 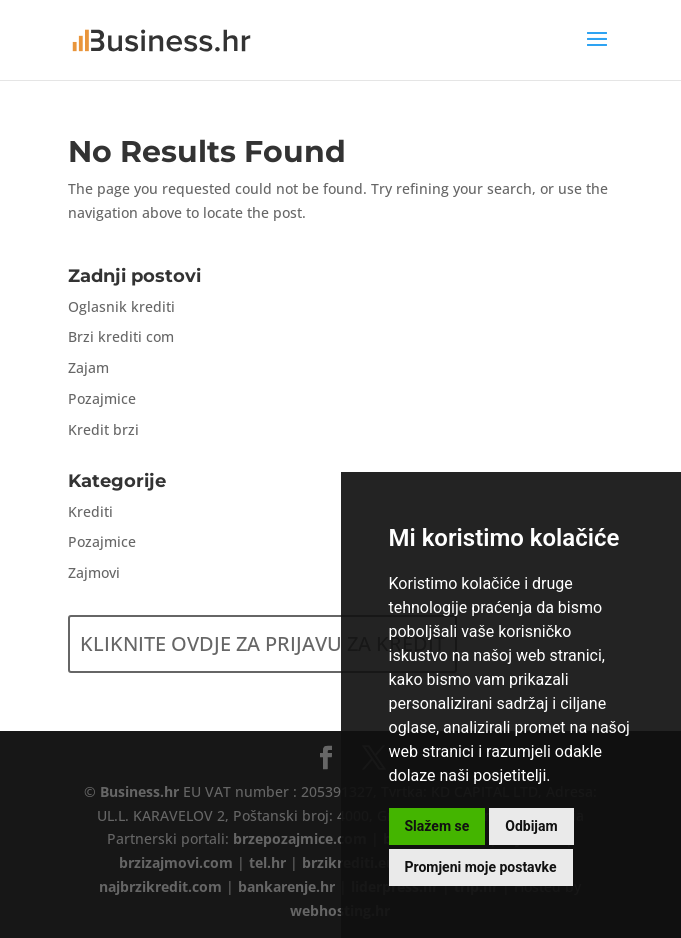 What do you see at coordinates (437, 826) in the screenshot?
I see `Slažem se [button]` at bounding box center [437, 826].